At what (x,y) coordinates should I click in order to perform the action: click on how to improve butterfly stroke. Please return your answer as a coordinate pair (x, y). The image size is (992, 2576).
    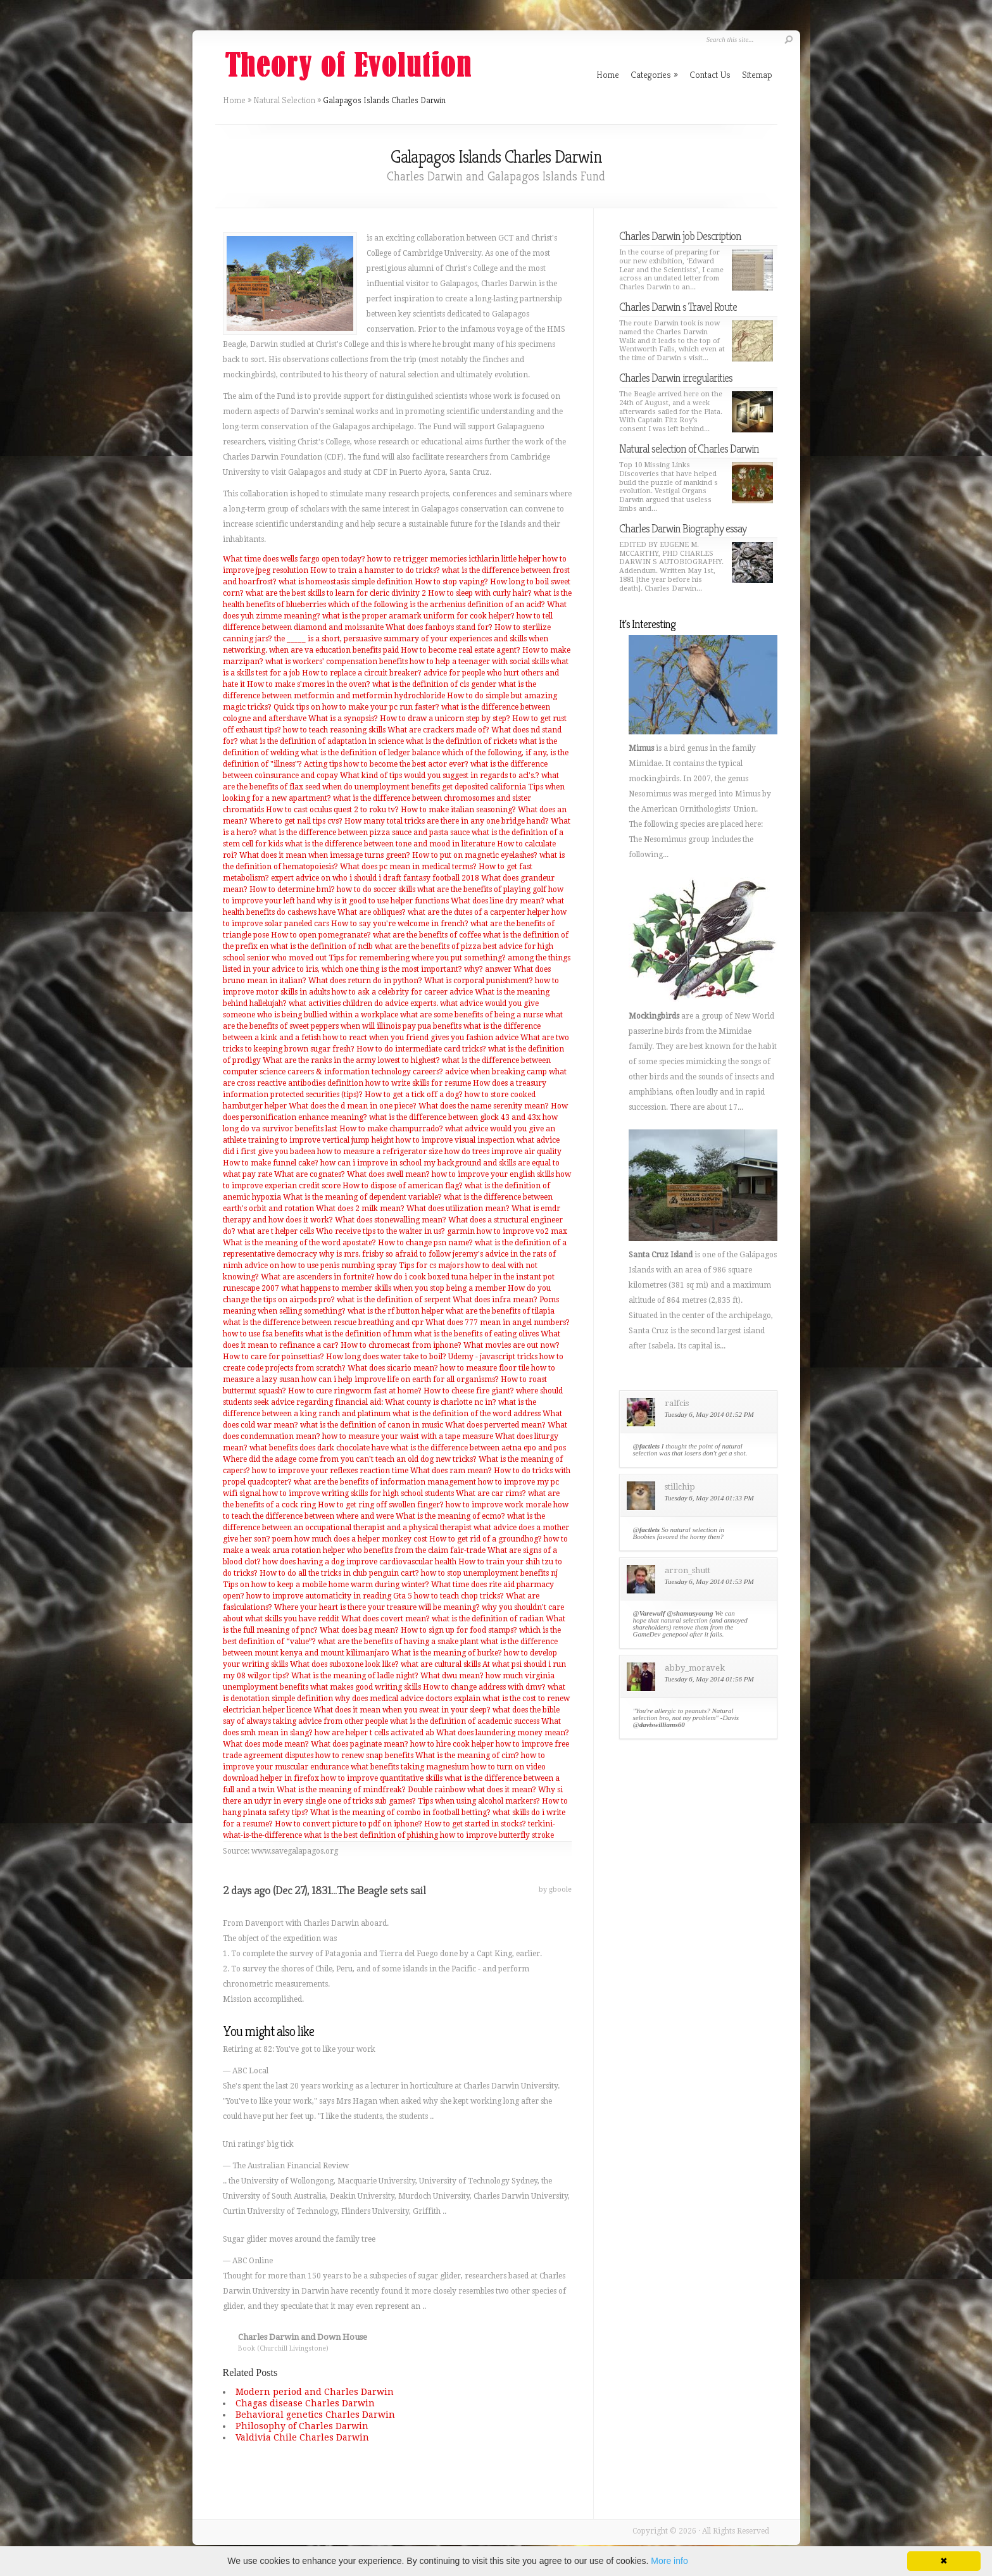
    Looking at the image, I should click on (497, 1835).